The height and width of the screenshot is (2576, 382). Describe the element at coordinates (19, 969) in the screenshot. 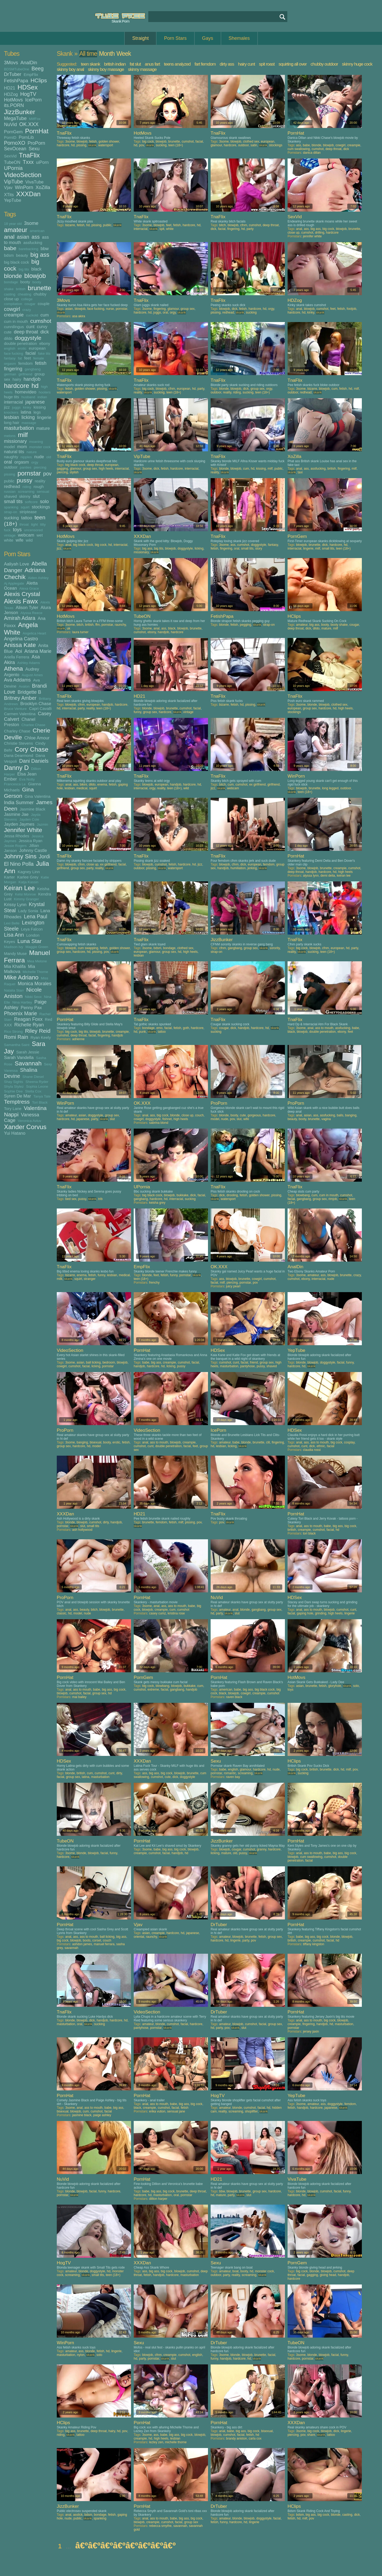

I see `Mia Malkova` at that location.